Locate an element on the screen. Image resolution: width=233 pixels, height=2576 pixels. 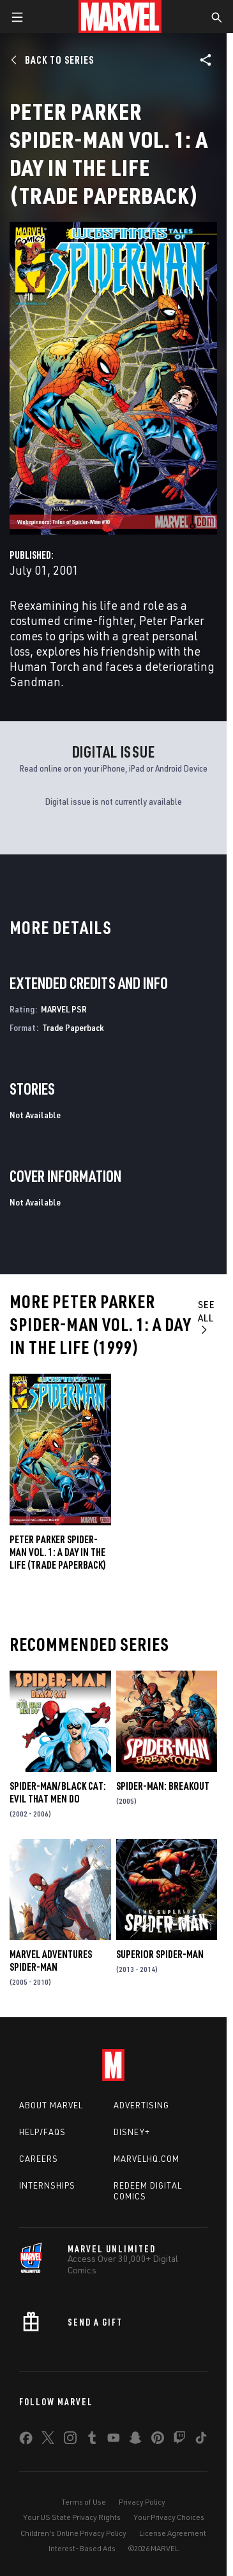
Children's Online Privacy Policy is located at coordinates (73, 2533).